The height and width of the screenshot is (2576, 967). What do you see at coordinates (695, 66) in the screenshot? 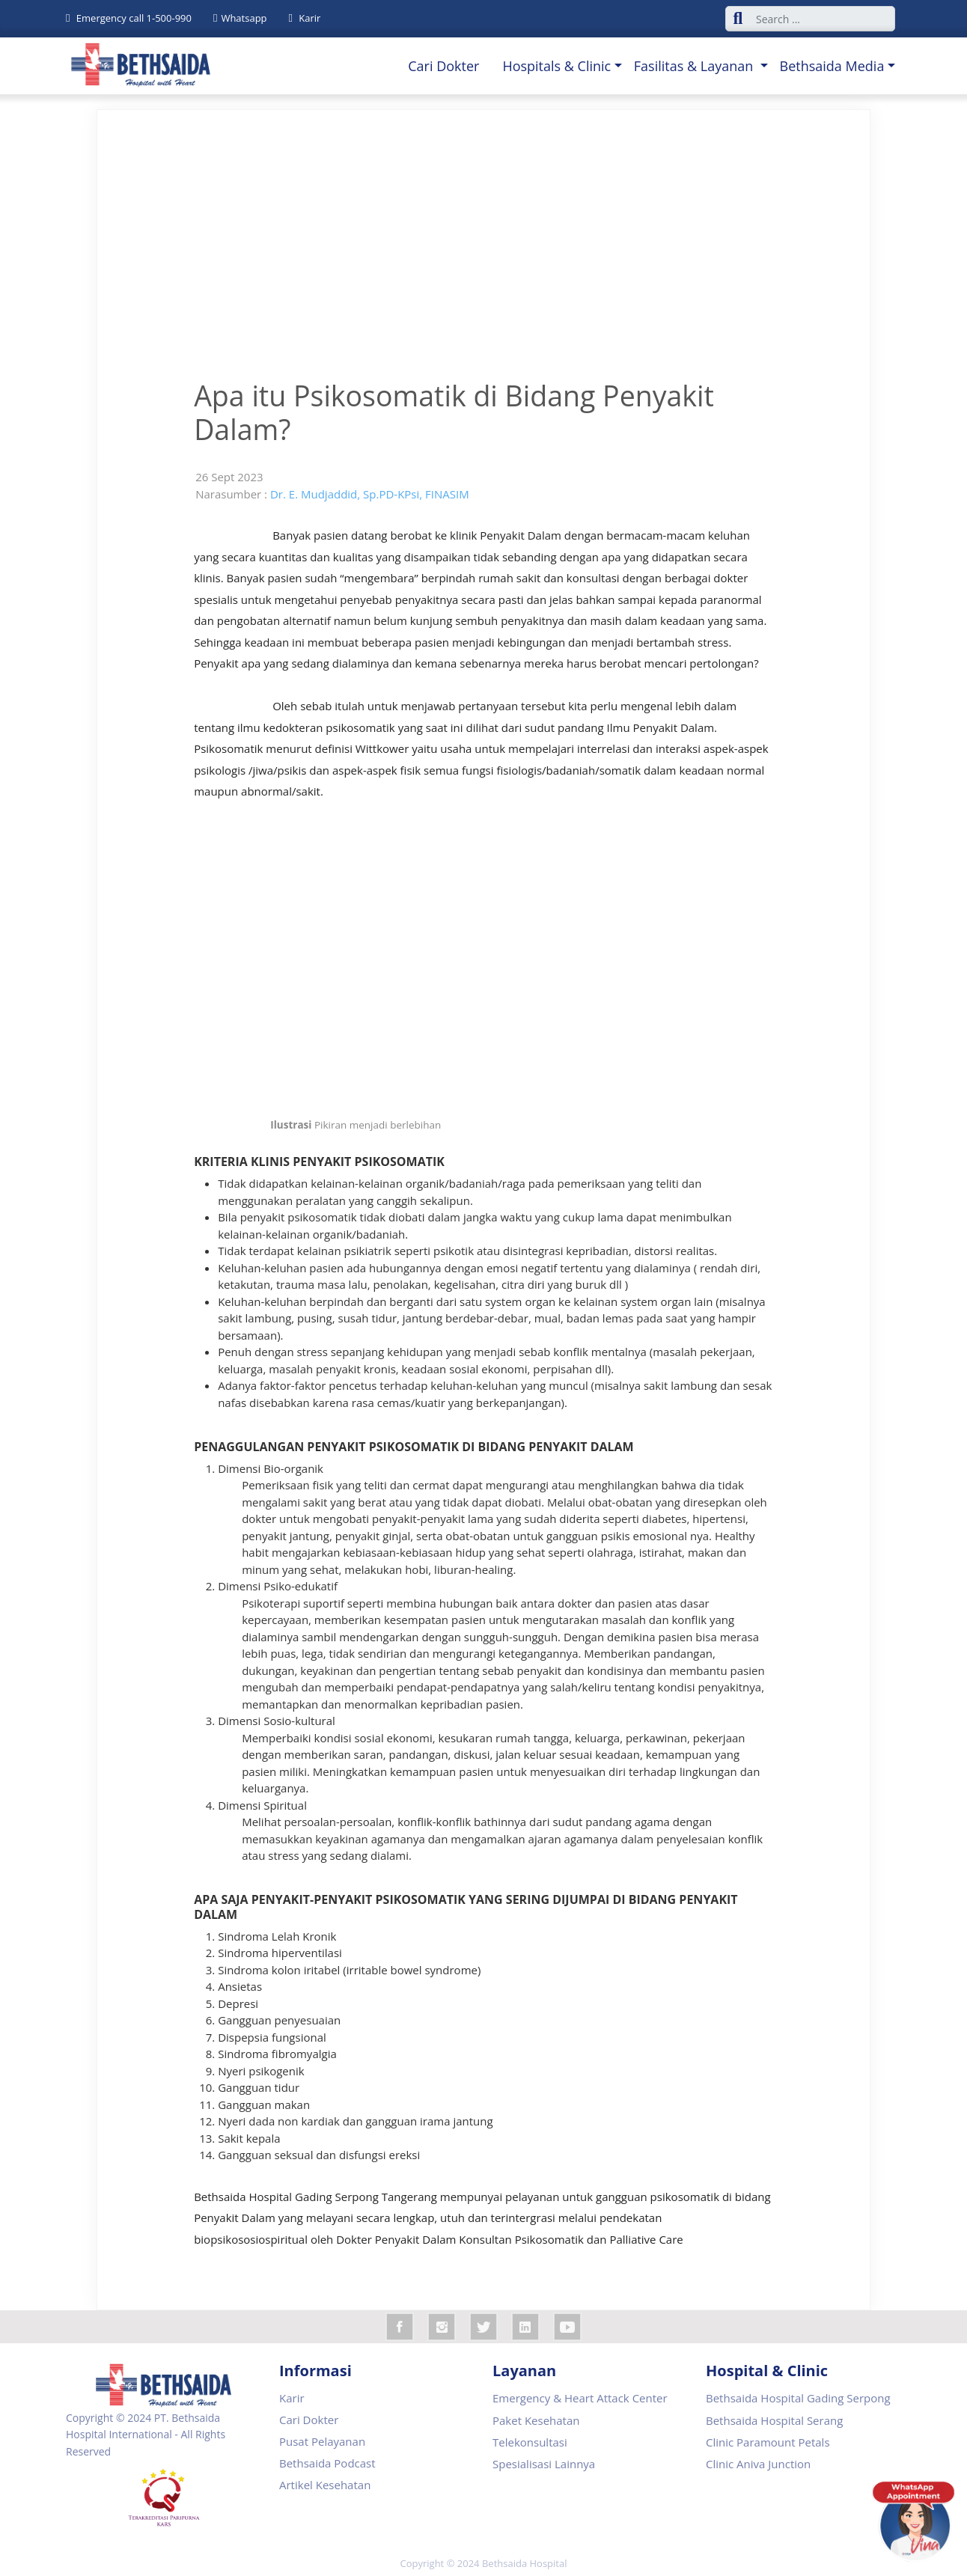
I see `Fasilitas & Layanan` at bounding box center [695, 66].